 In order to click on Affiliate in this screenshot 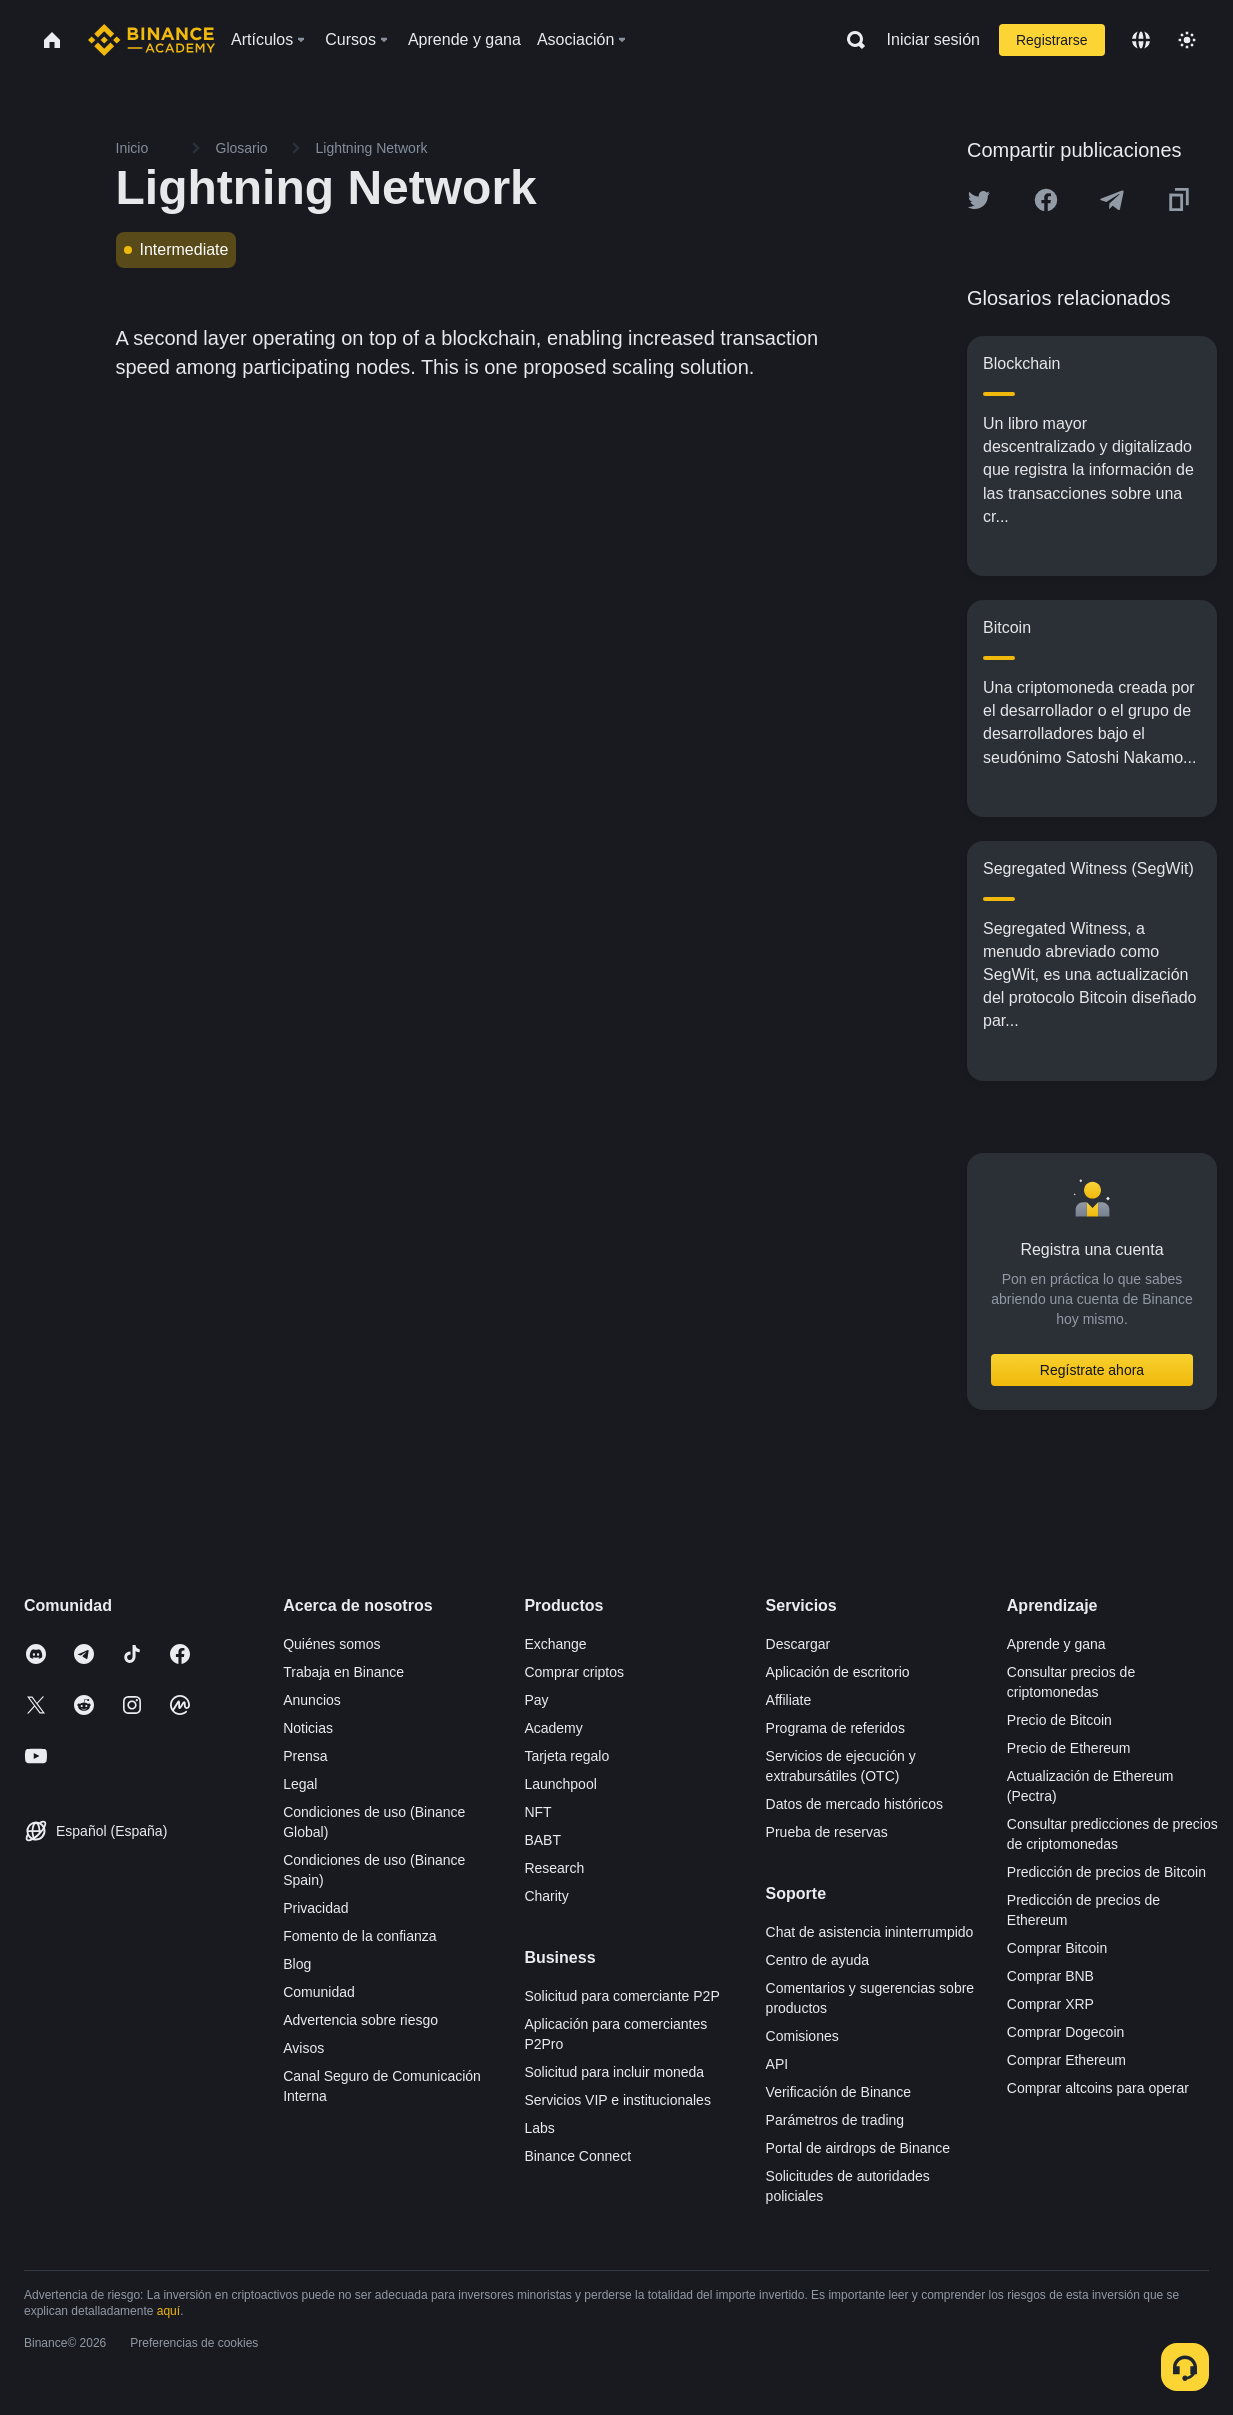, I will do `click(789, 1700)`.